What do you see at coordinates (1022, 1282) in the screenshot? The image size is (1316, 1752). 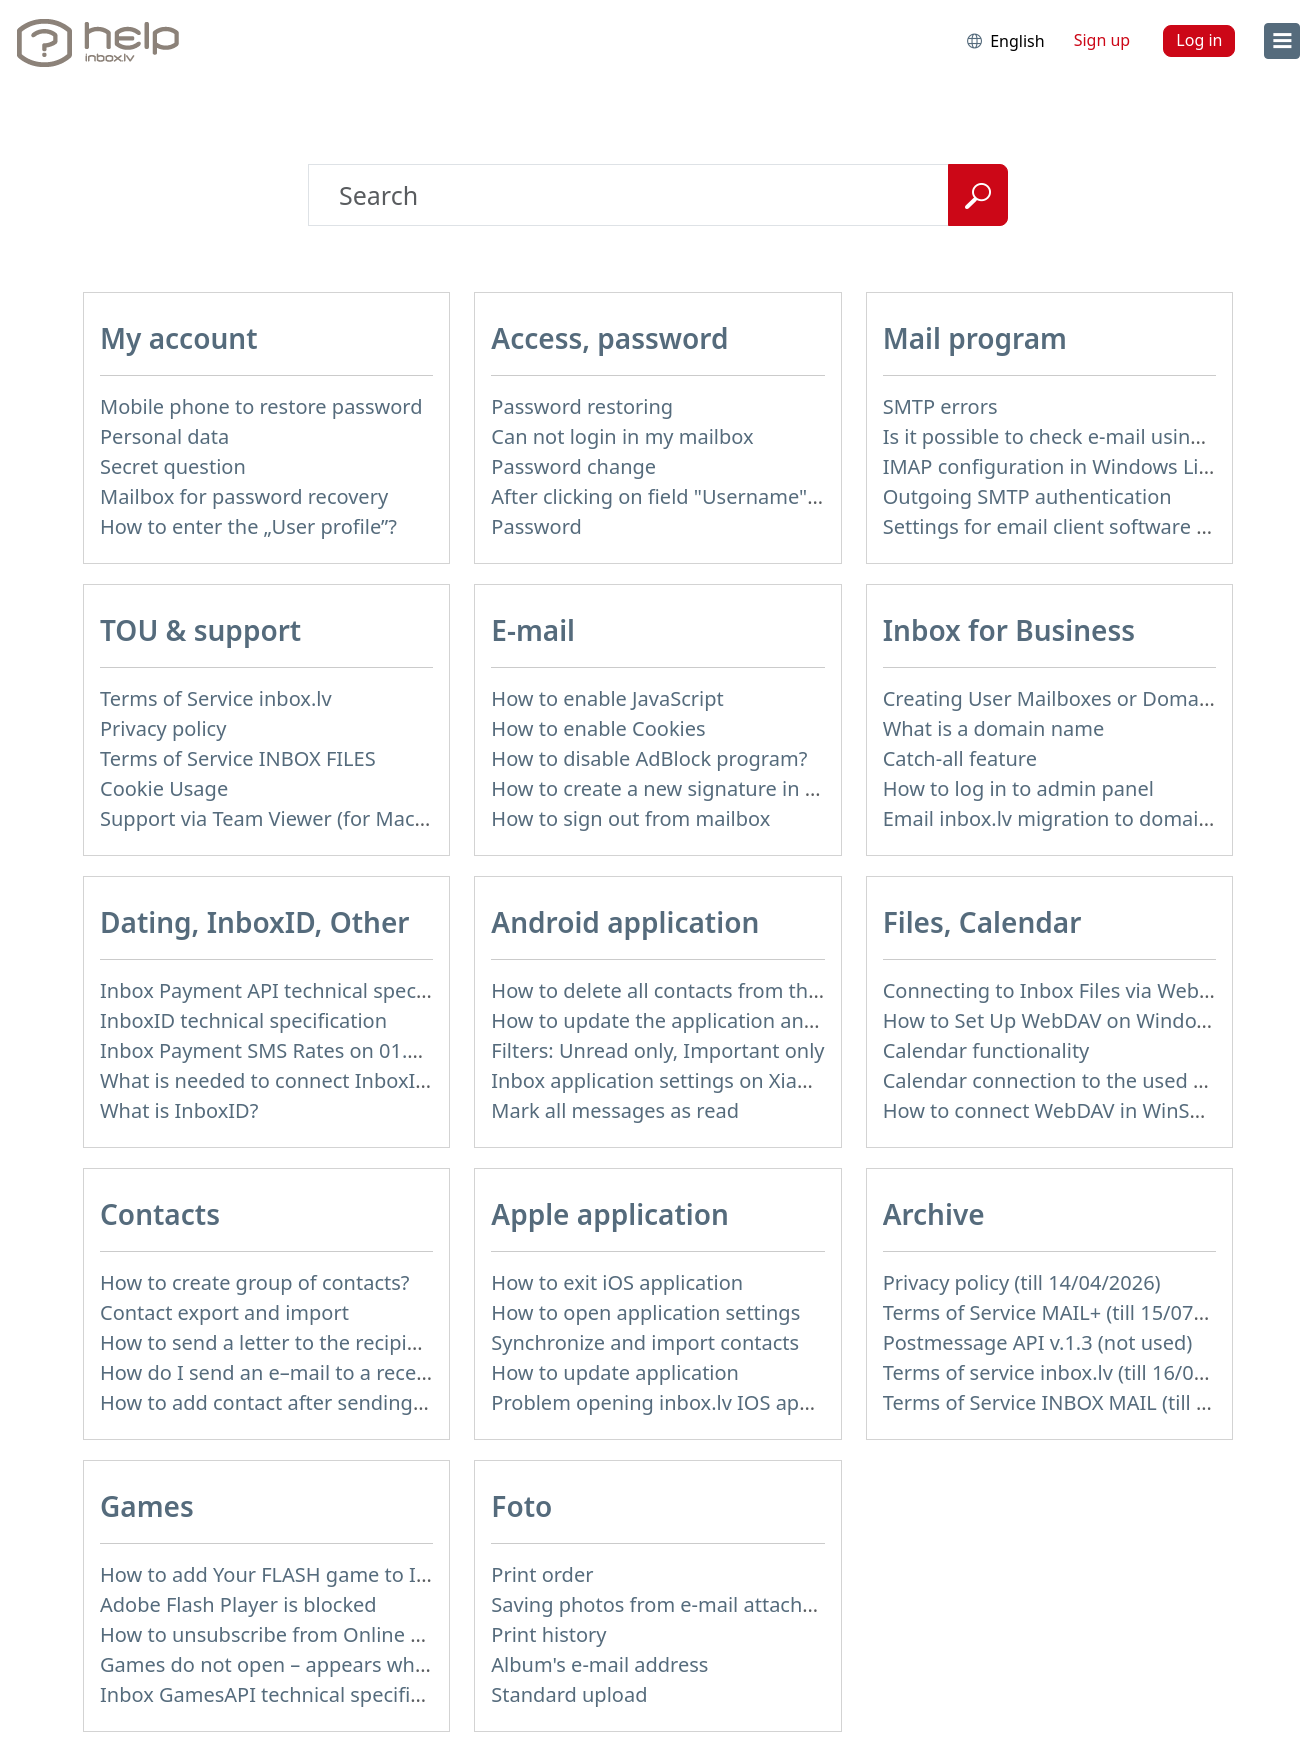 I see `Privacy policy (till 14/04/2026)` at bounding box center [1022, 1282].